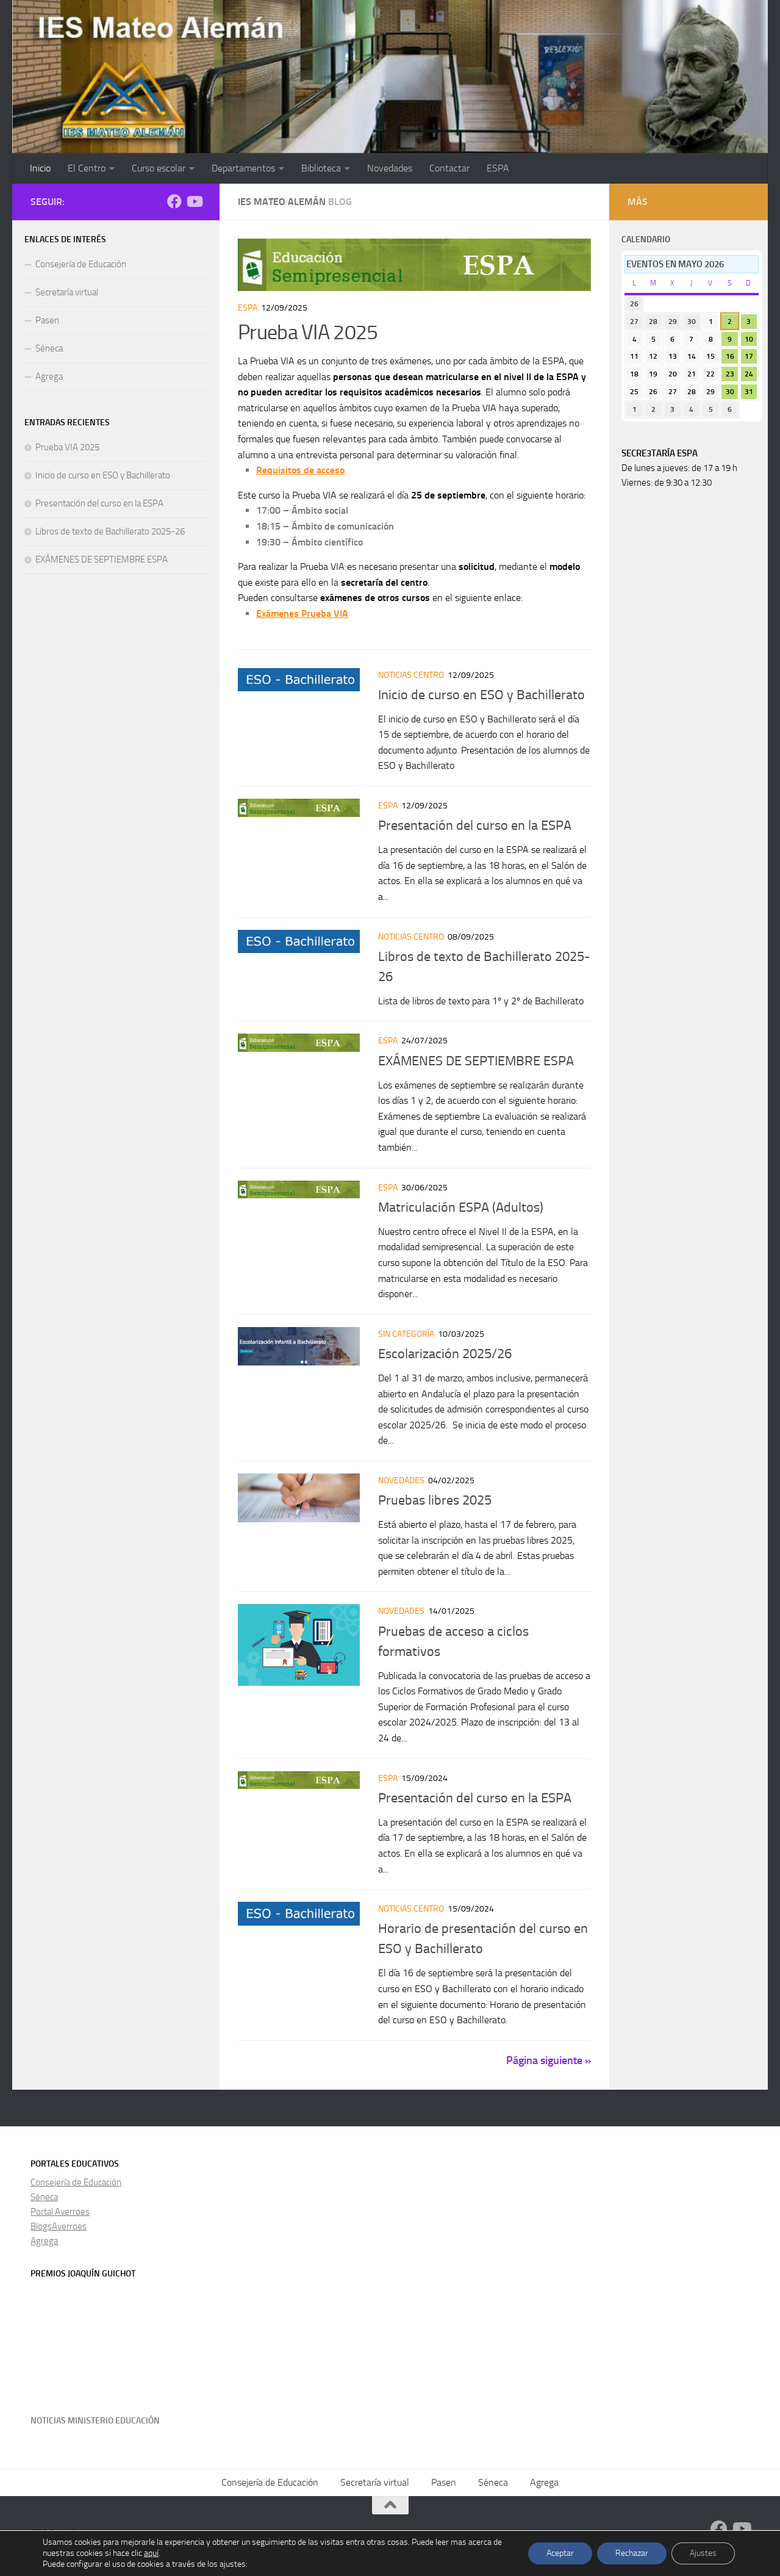 This screenshot has height=2576, width=780. I want to click on ESPA, so click(498, 168).